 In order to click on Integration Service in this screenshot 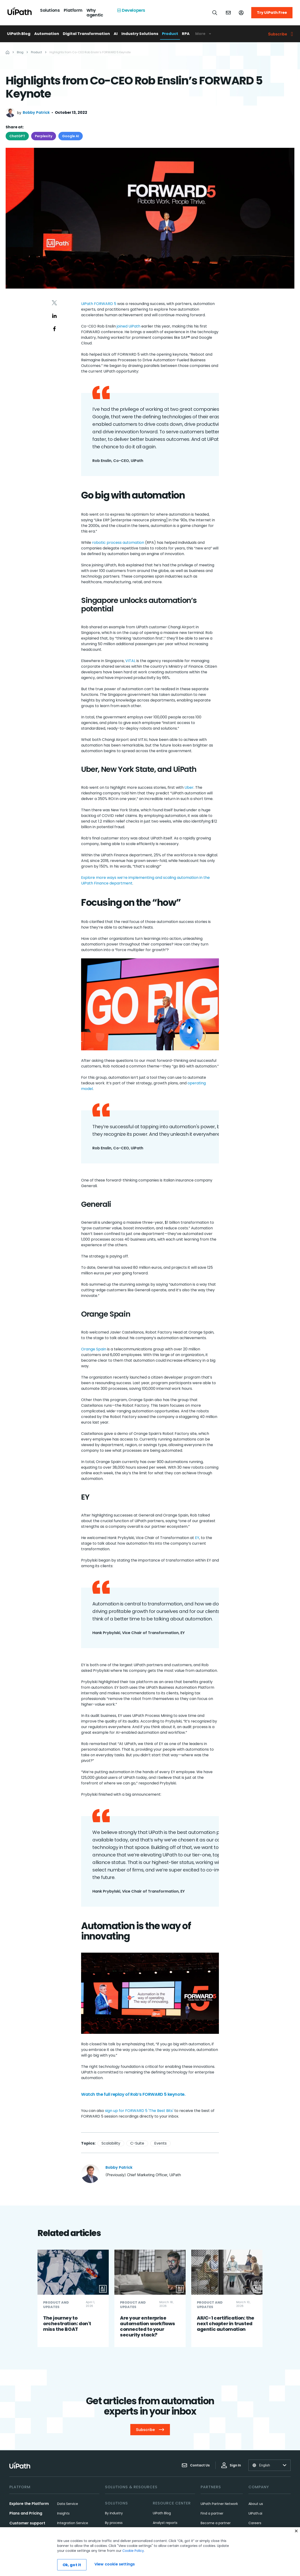, I will do `click(72, 2523)`.